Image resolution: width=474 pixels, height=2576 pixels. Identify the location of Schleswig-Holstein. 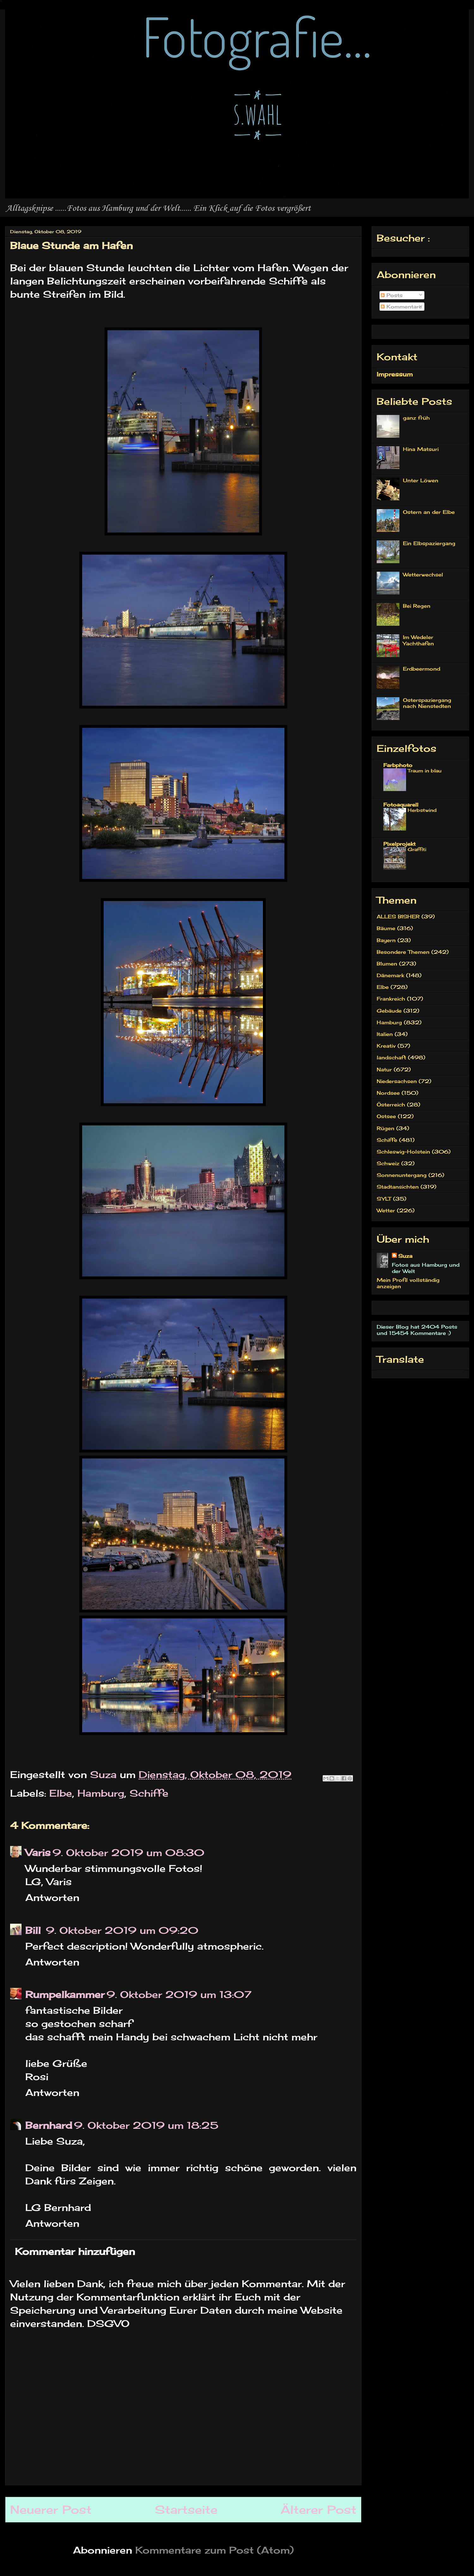
(403, 1151).